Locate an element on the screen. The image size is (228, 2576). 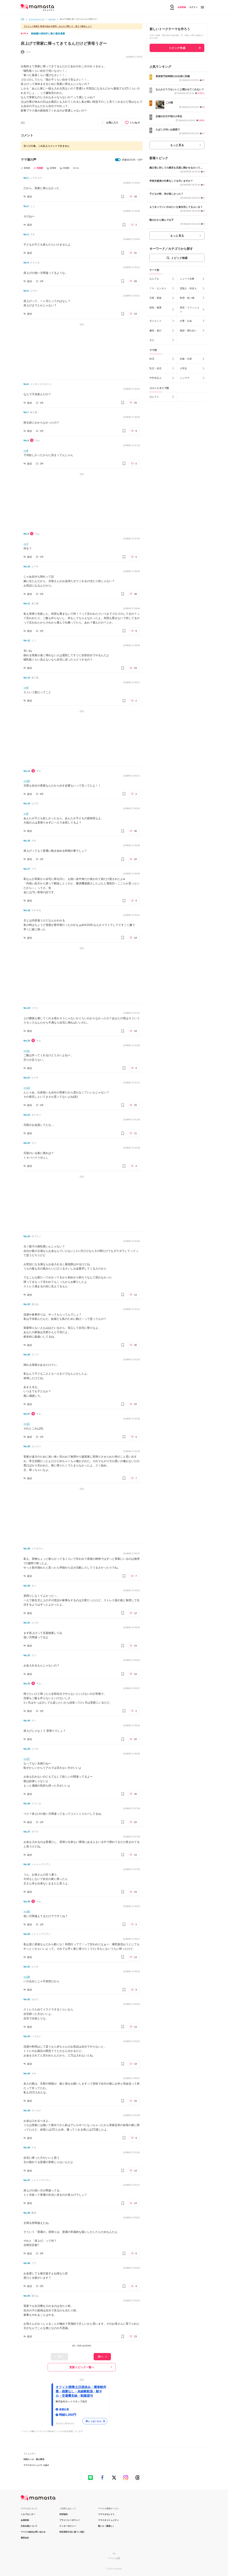
トピック作成 is located at coordinates (177, 48).